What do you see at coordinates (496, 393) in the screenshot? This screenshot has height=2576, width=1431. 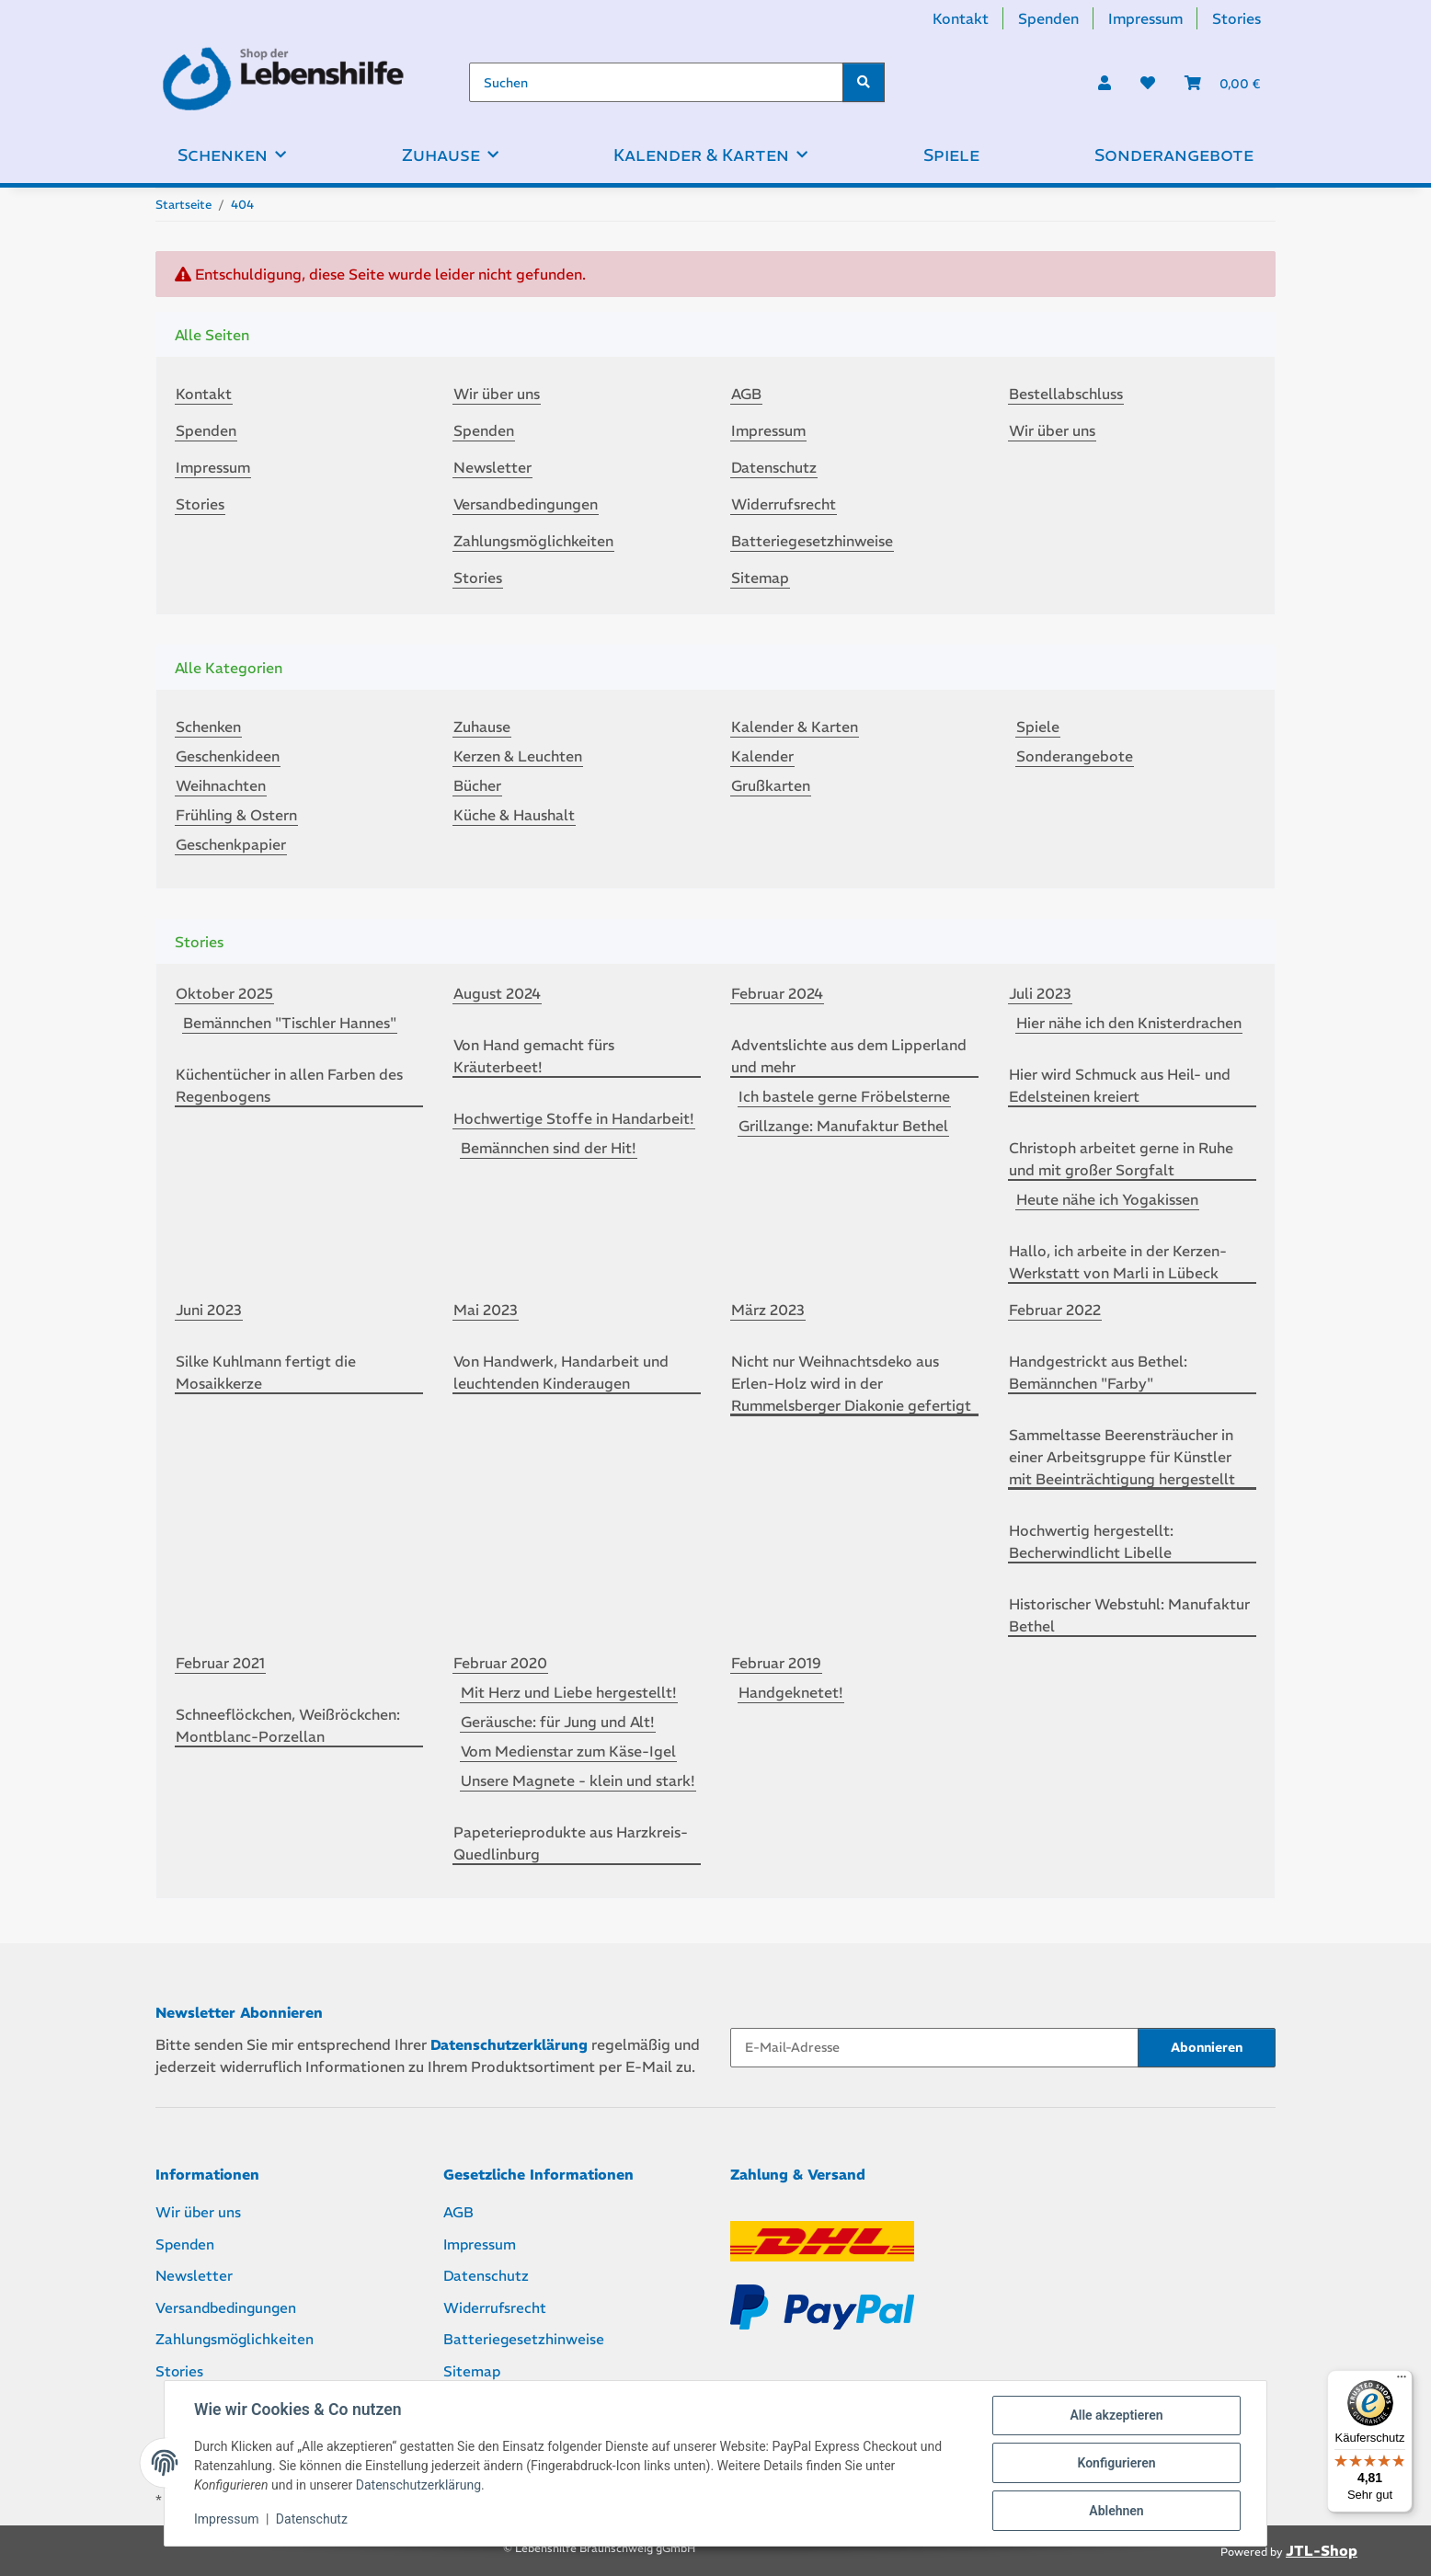 I see `Wir über uns` at bounding box center [496, 393].